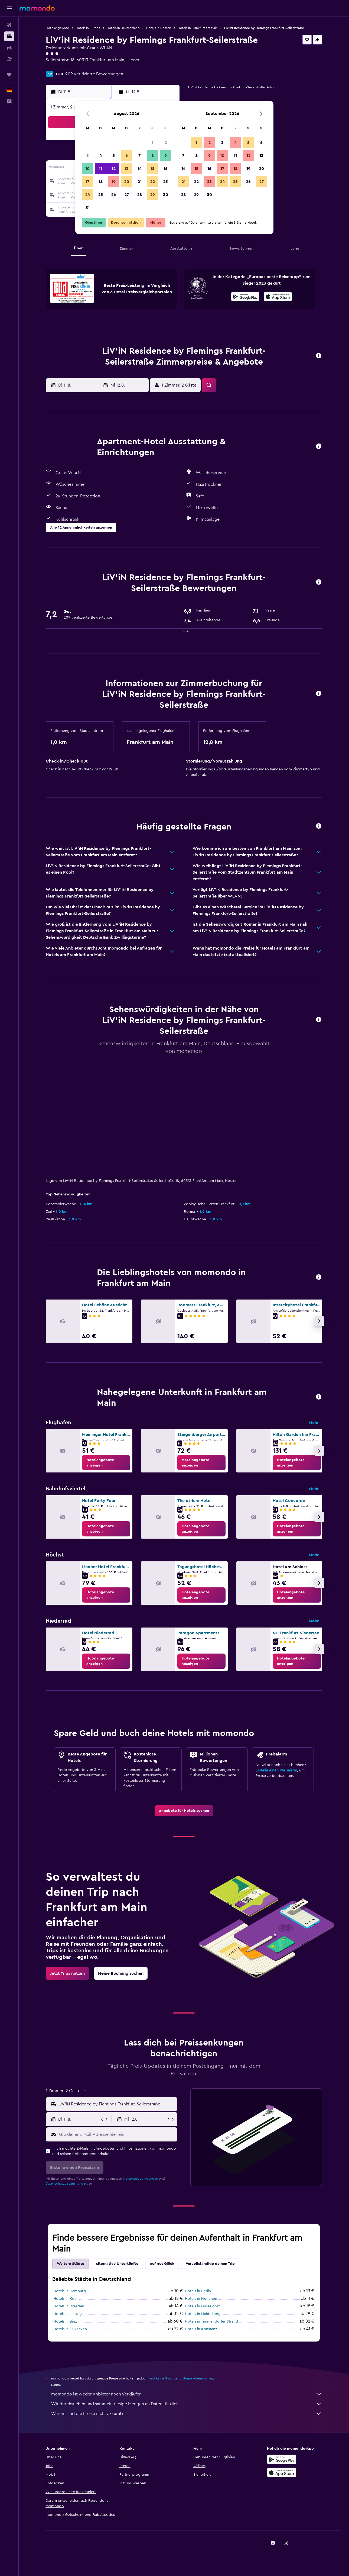 Image resolution: width=349 pixels, height=2576 pixels. I want to click on Hotels in Cuxhaven, so click(70, 2329).